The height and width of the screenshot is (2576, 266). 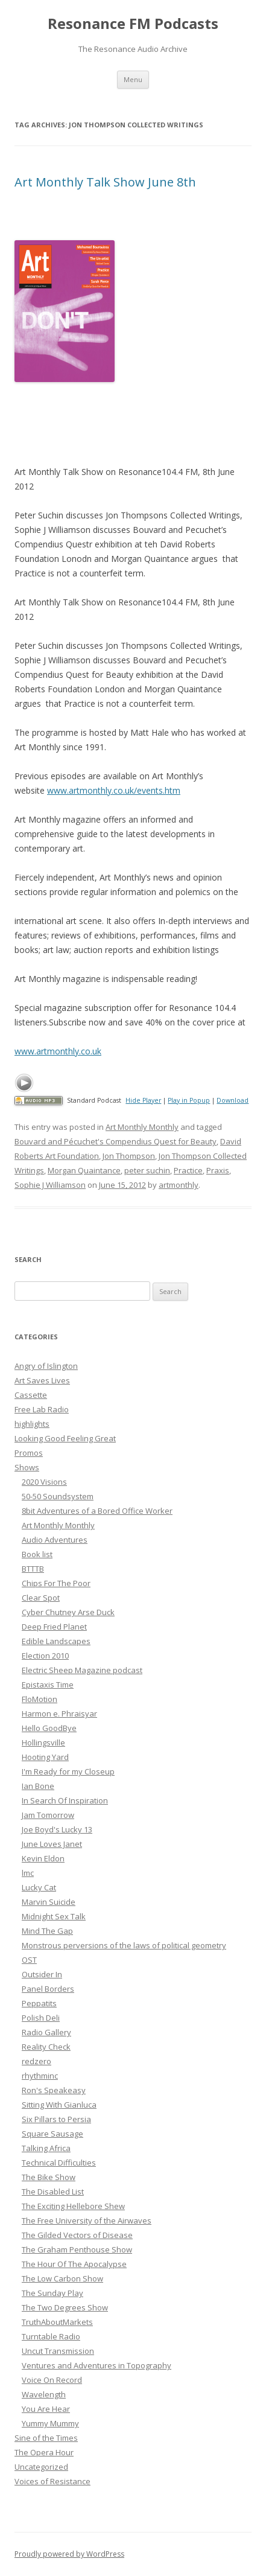 I want to click on Hooting Yard, so click(x=45, y=1757).